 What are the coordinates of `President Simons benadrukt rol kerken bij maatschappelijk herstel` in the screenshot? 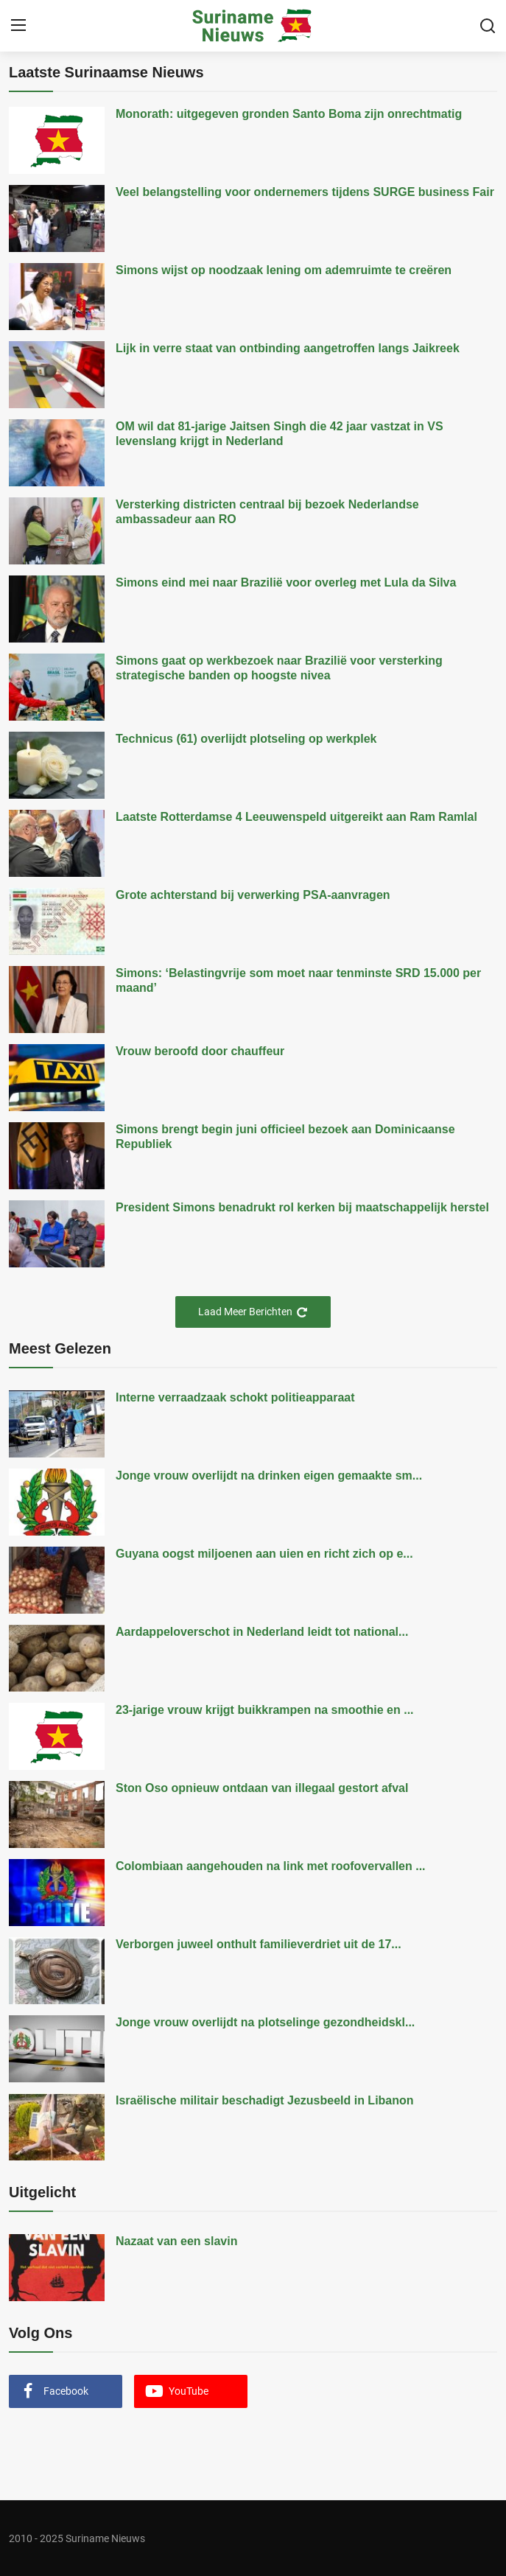 It's located at (302, 1207).